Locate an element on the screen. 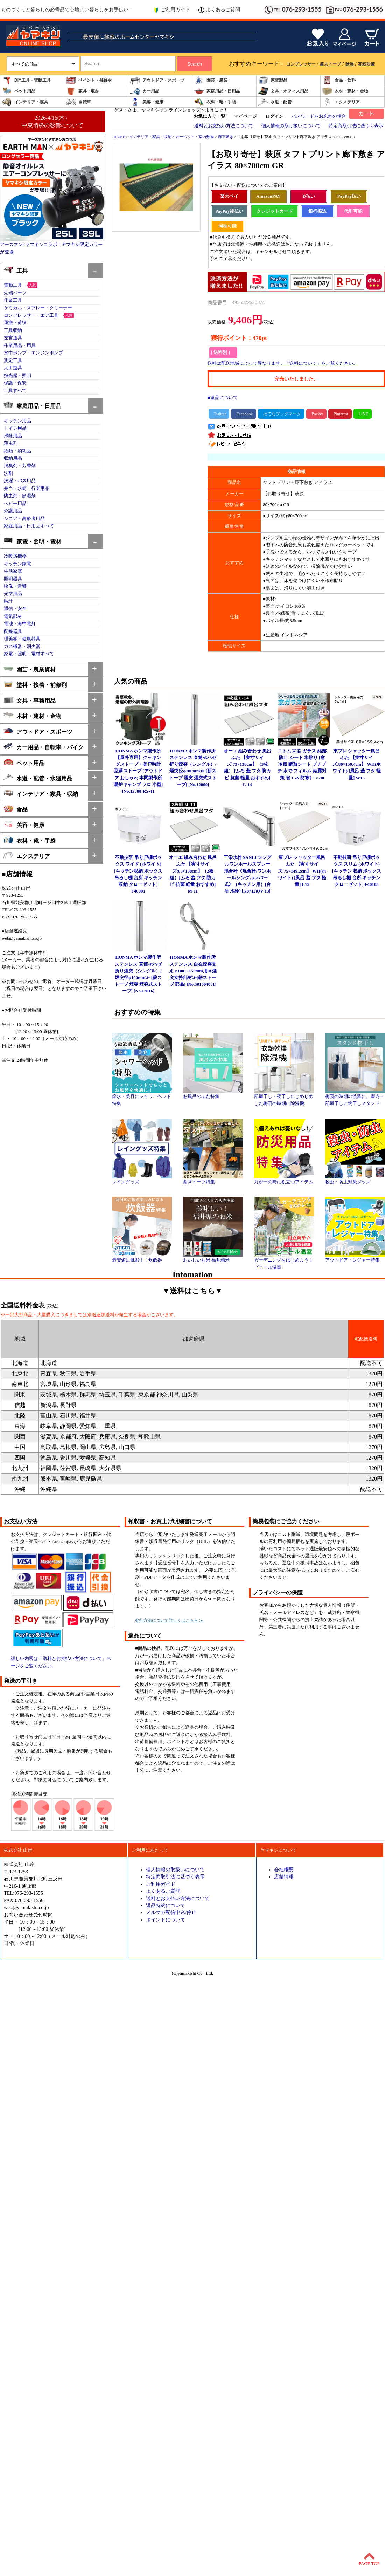 The image size is (385, 2576). 家電・照明・電材すべて is located at coordinates (29, 653).